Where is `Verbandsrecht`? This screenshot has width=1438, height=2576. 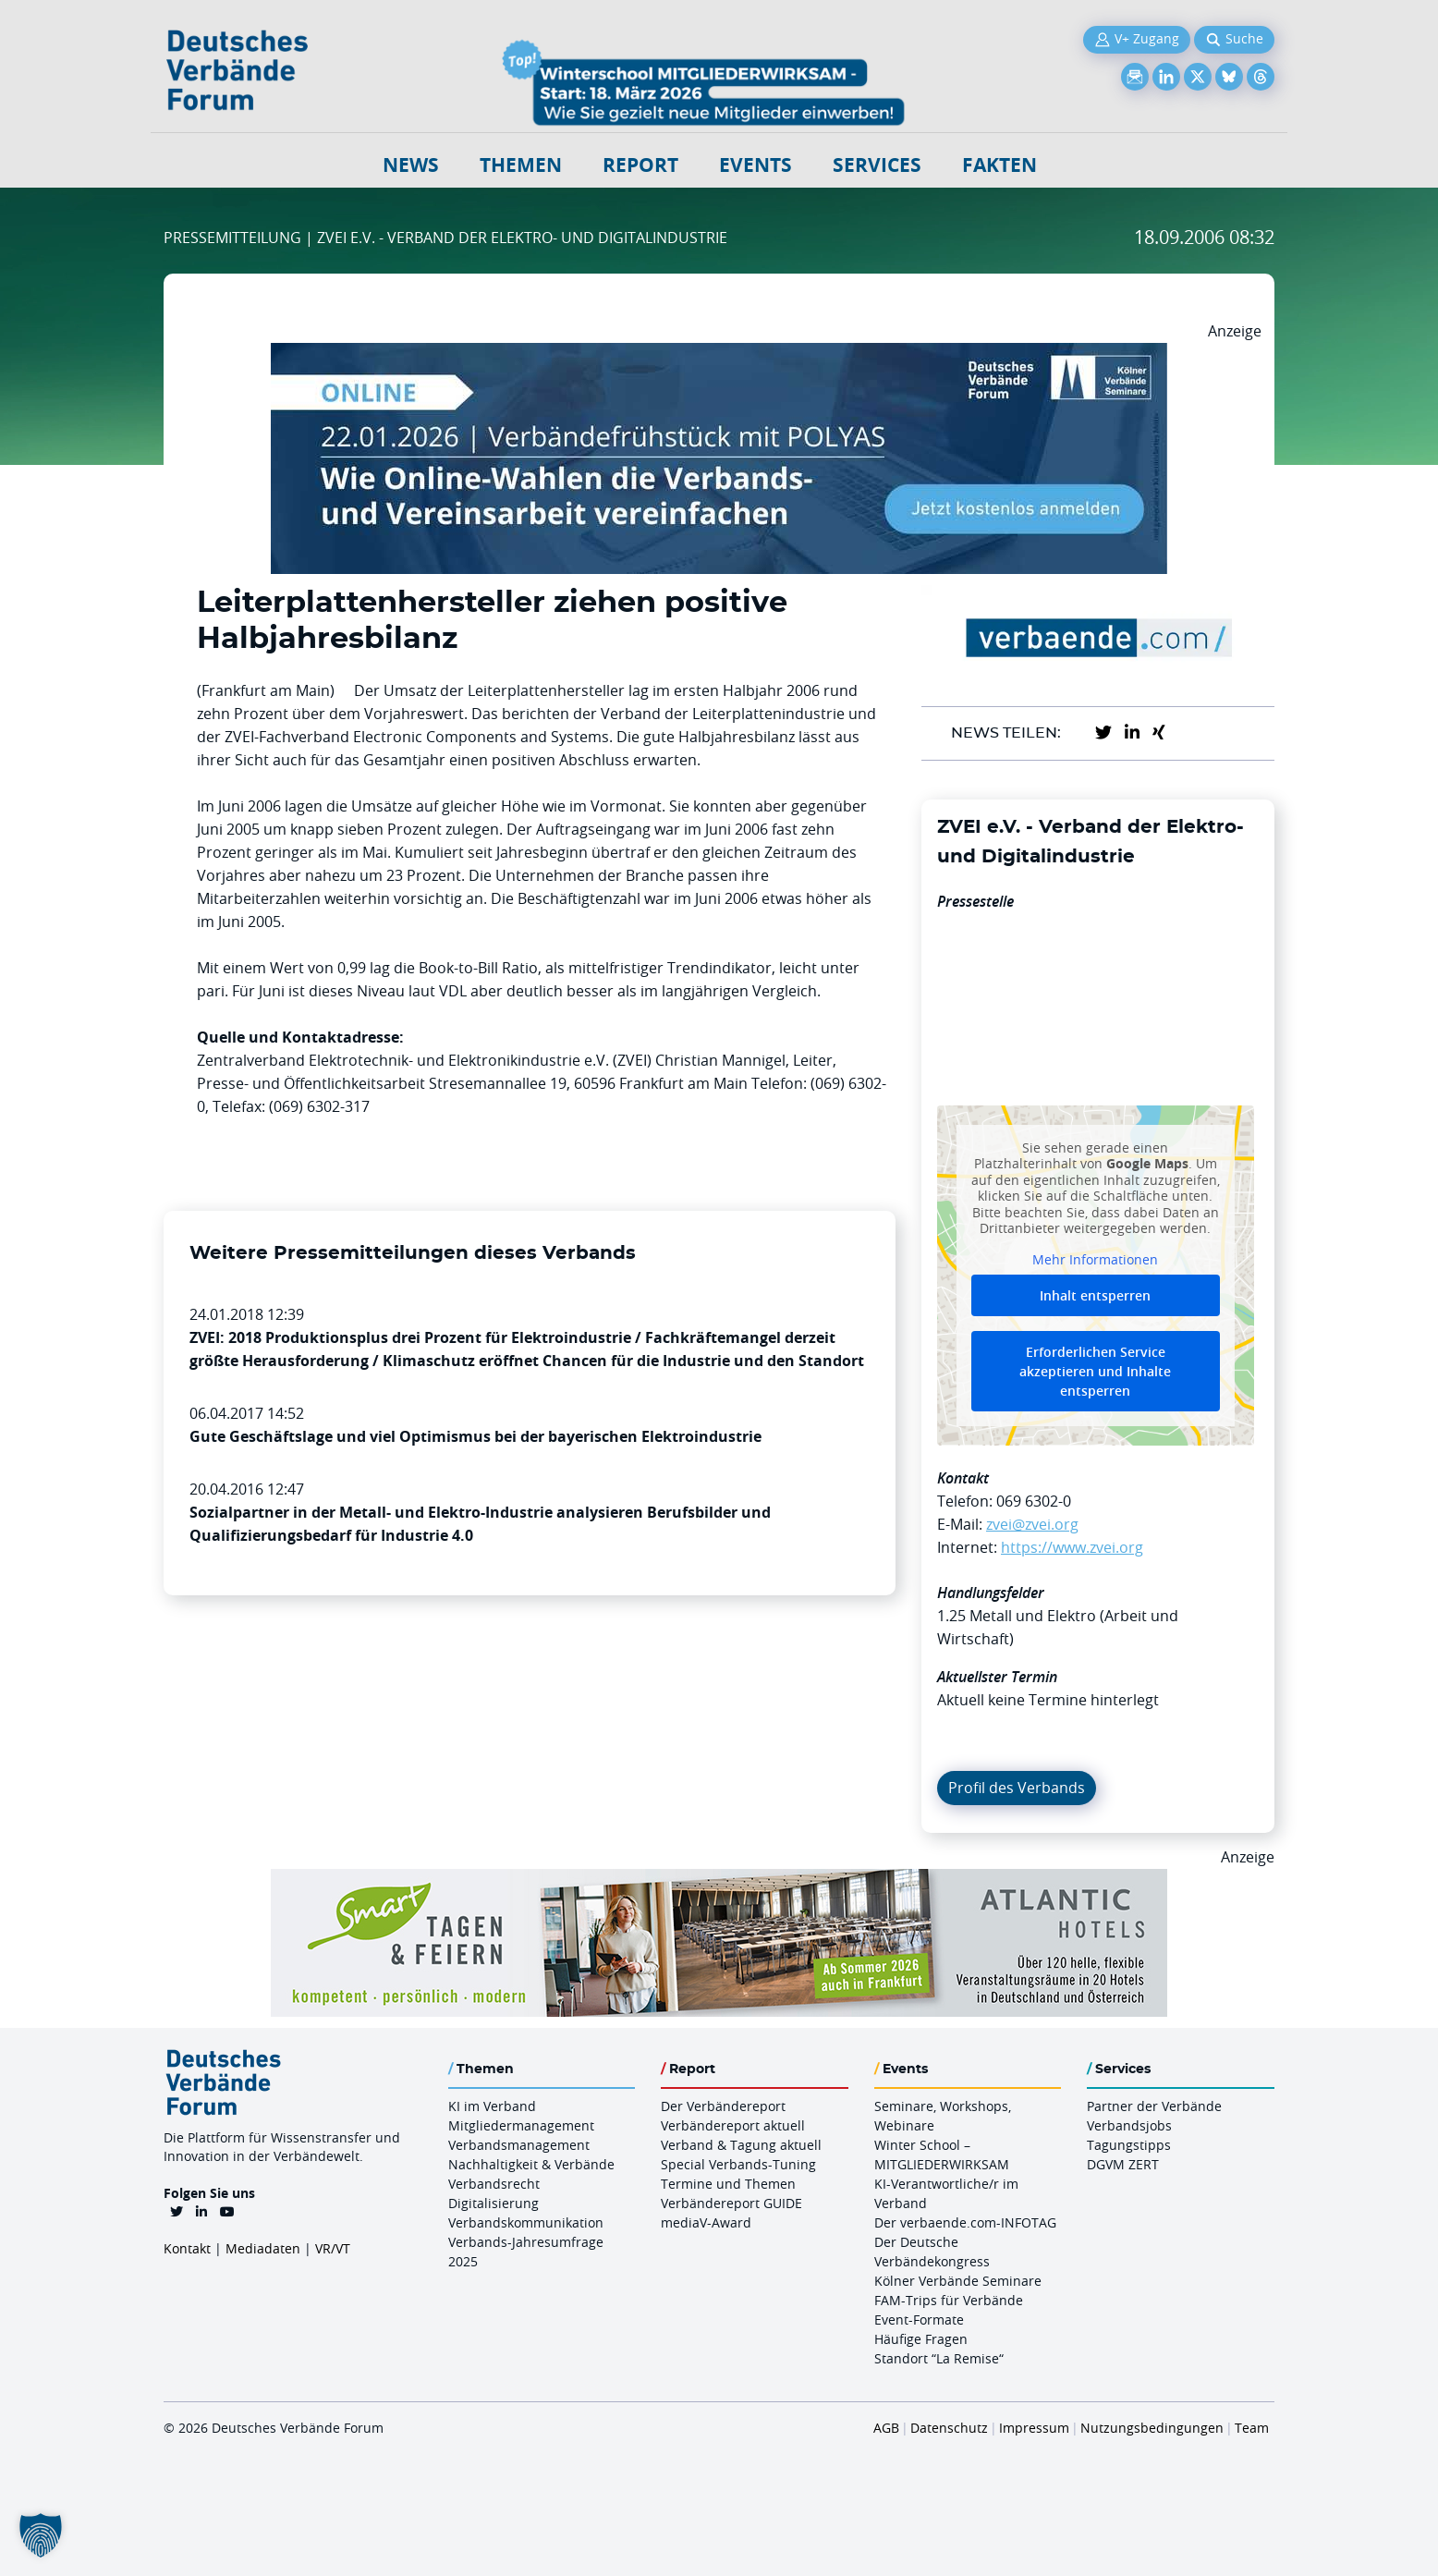
Verbandsrecht is located at coordinates (494, 2183).